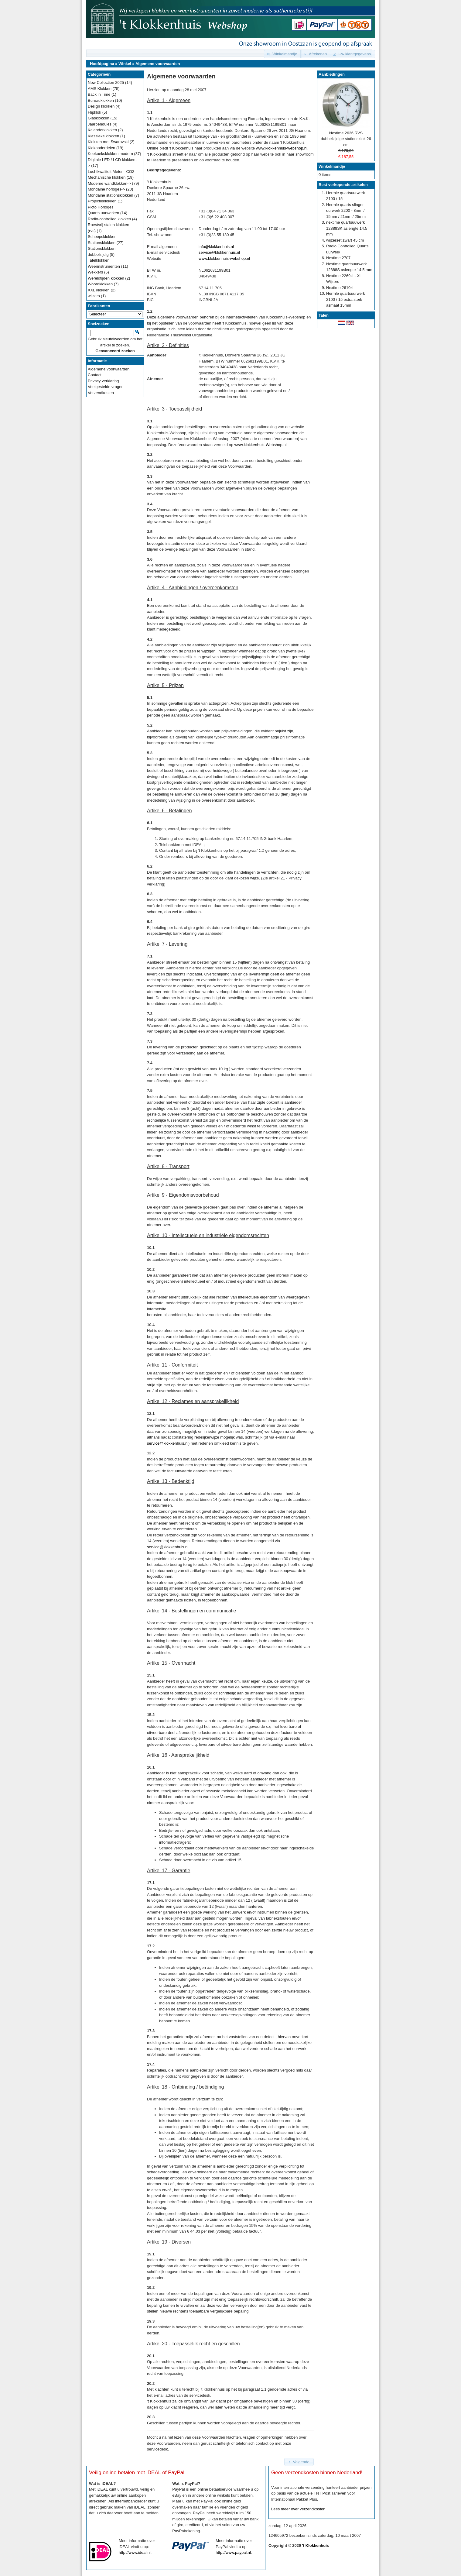  I want to click on Winkelmandje, so click(332, 166).